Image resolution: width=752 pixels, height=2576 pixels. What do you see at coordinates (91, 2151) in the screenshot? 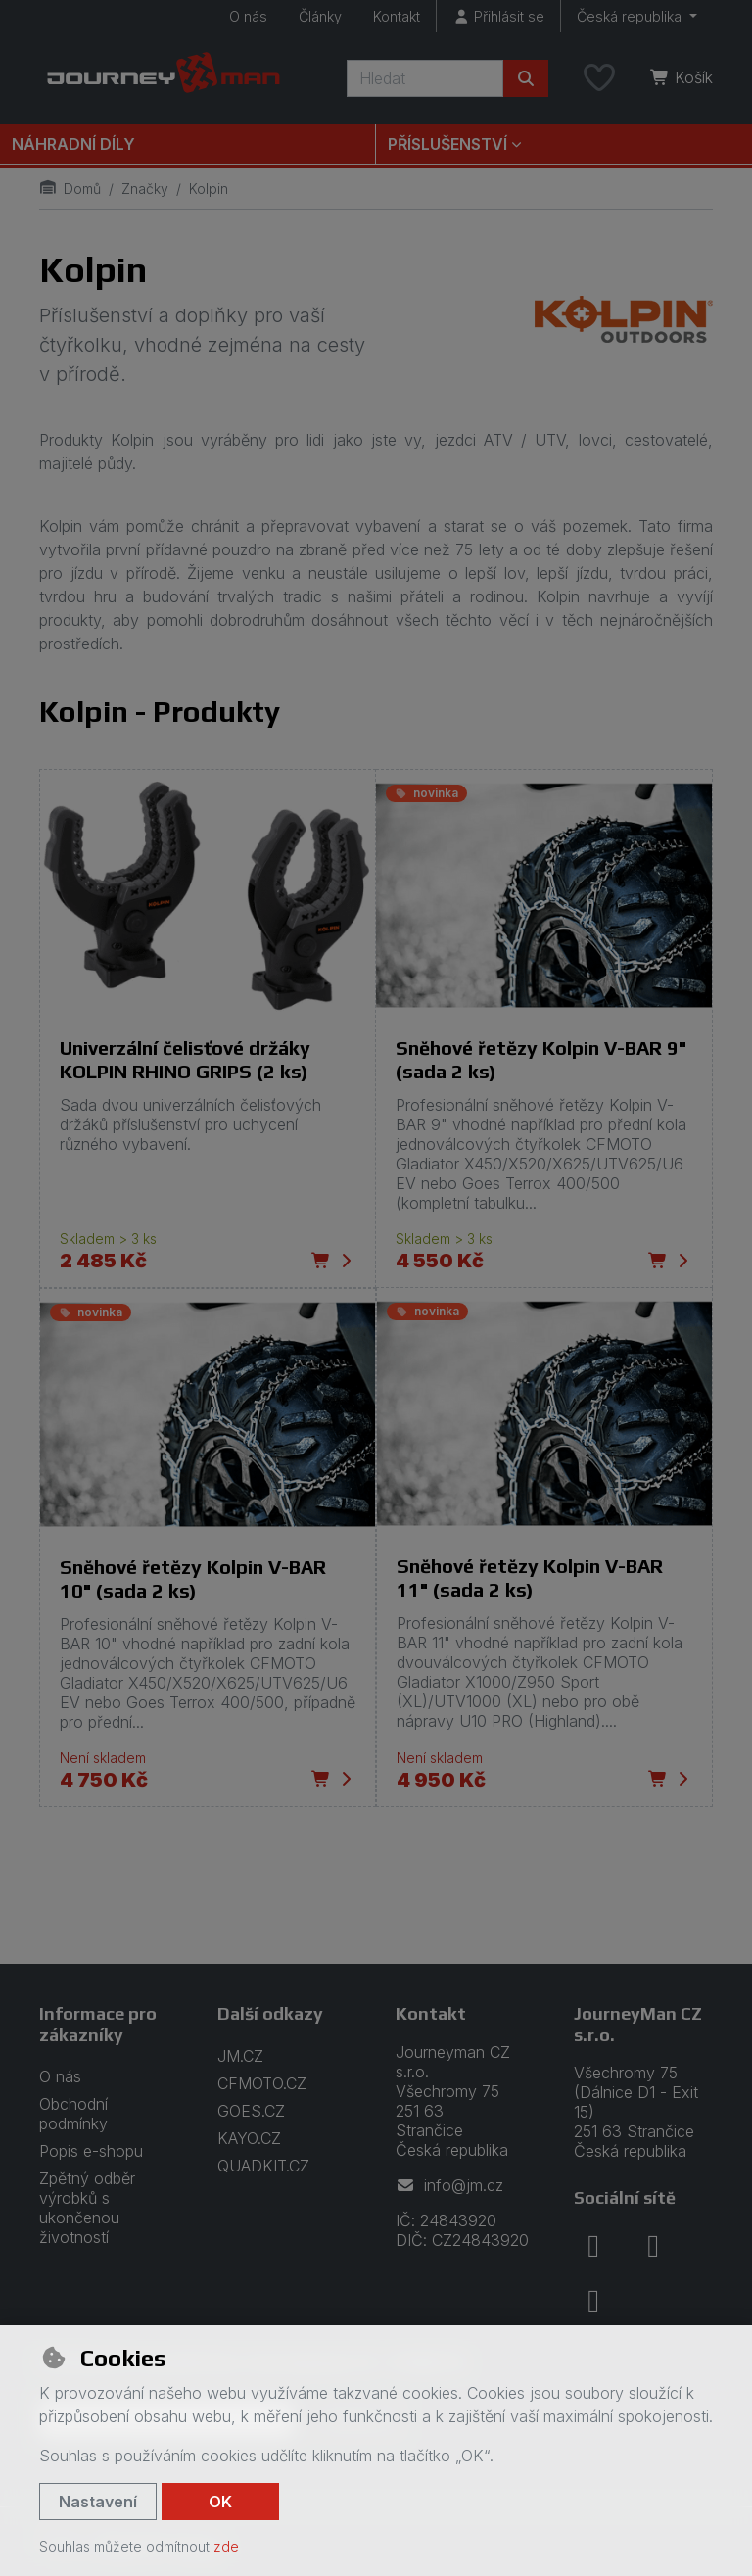
I see `Popis e-shopu` at bounding box center [91, 2151].